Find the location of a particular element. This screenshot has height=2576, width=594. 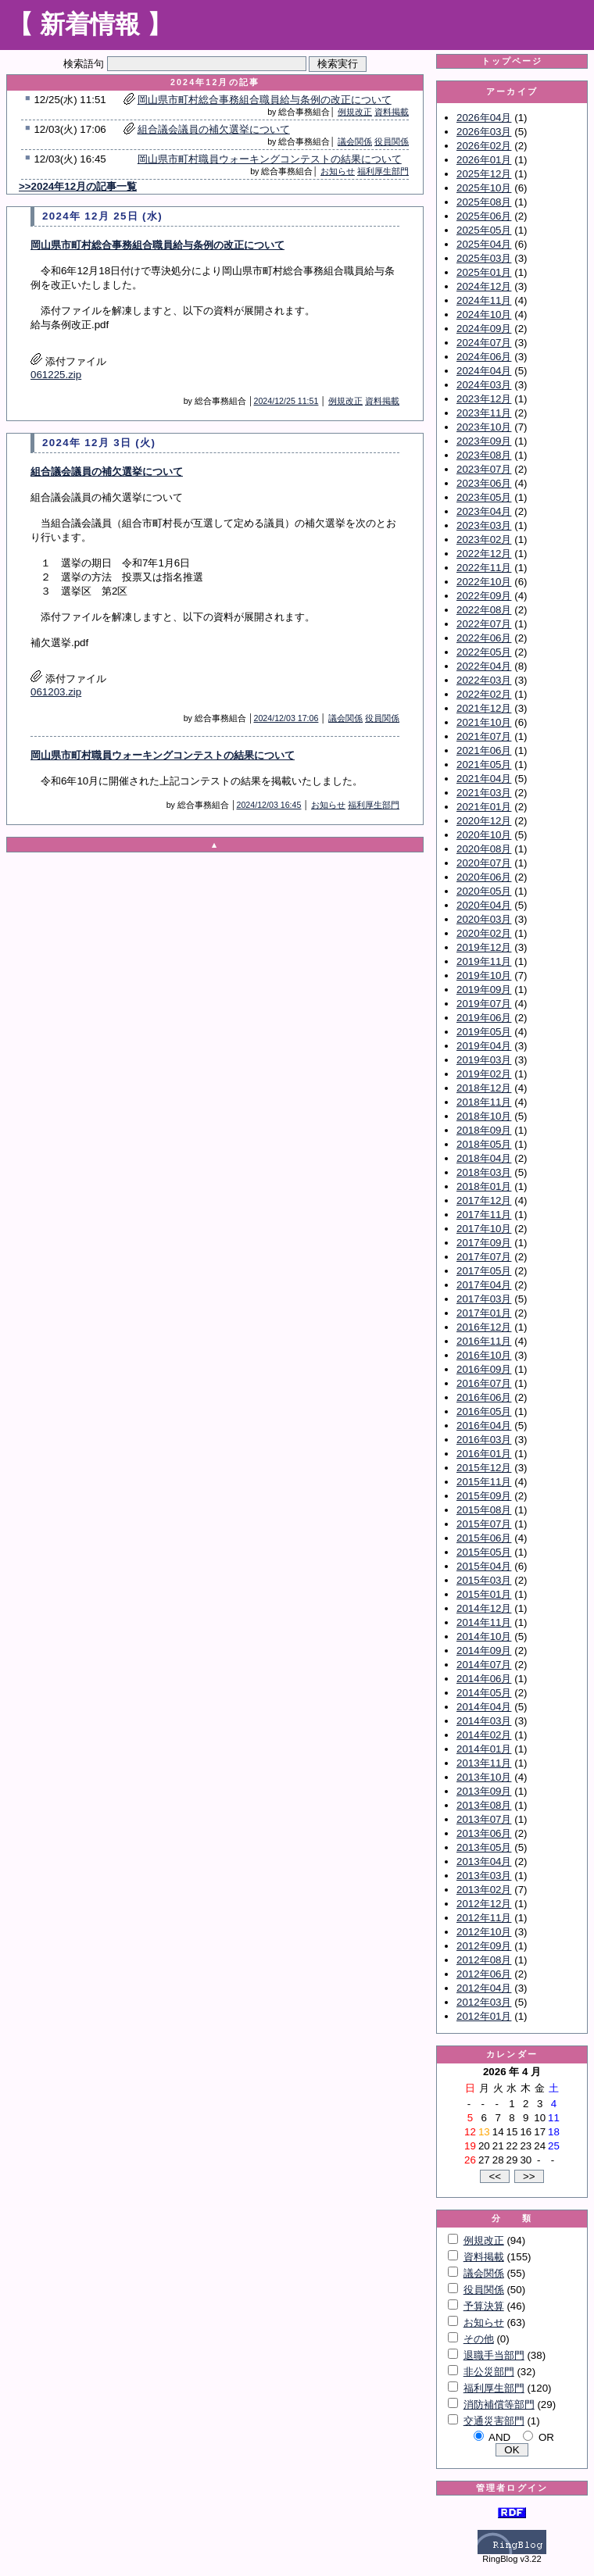

2023年10月 is located at coordinates (483, 427).